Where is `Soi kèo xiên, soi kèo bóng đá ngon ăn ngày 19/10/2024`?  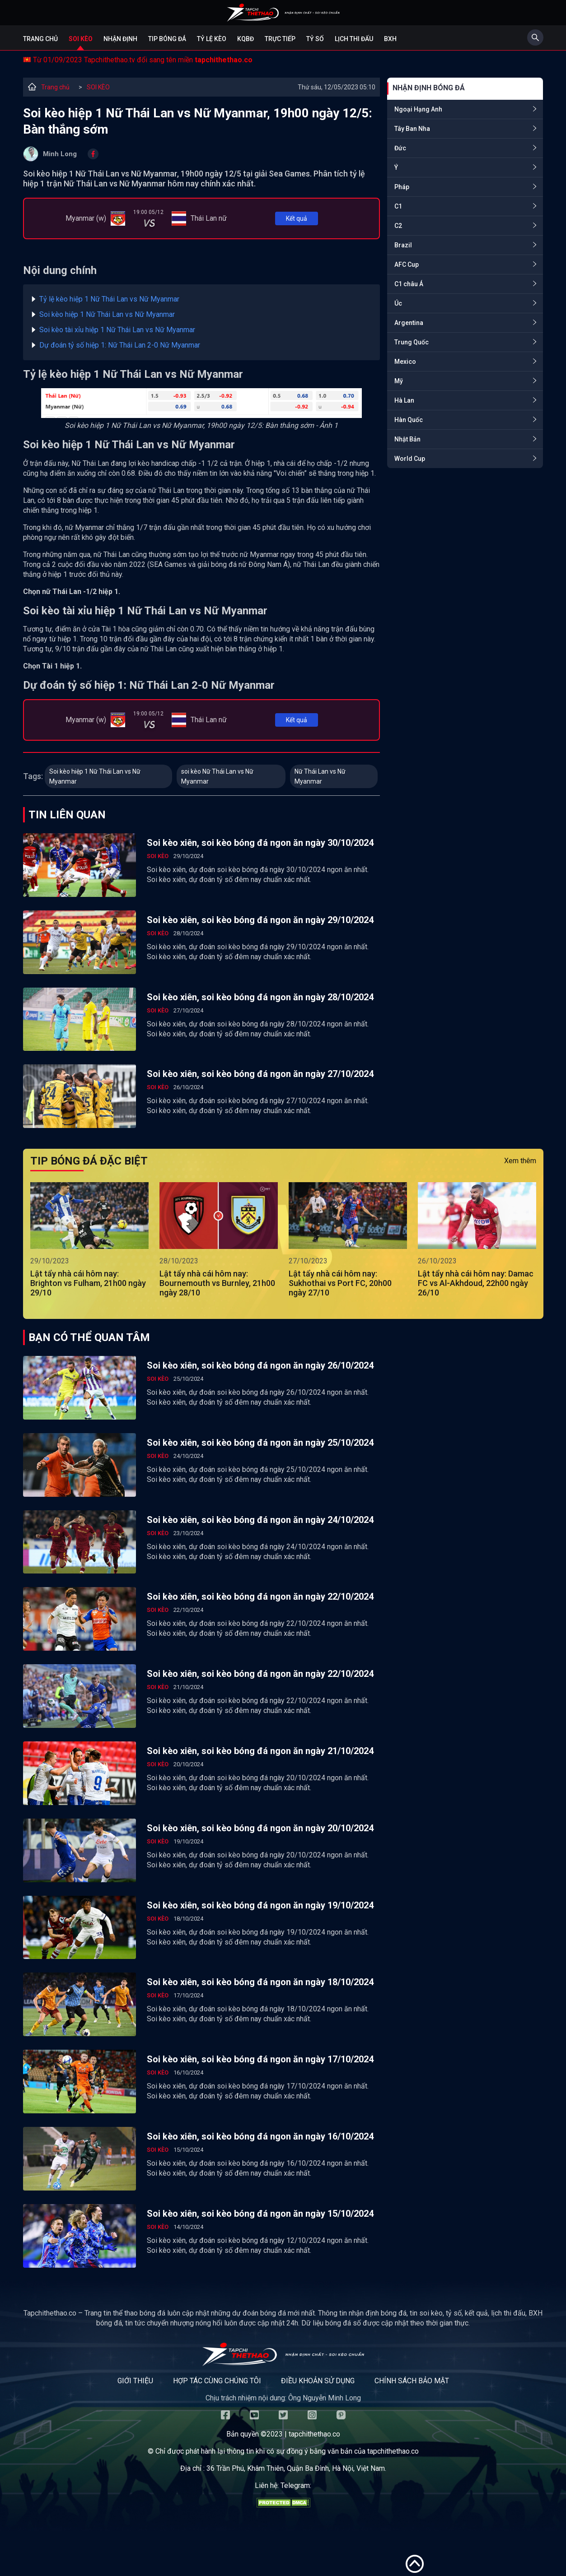
Soi kèo xiên, soi kèo bóng đá ngon ăn ngày 19/10/2024 is located at coordinates (260, 1905).